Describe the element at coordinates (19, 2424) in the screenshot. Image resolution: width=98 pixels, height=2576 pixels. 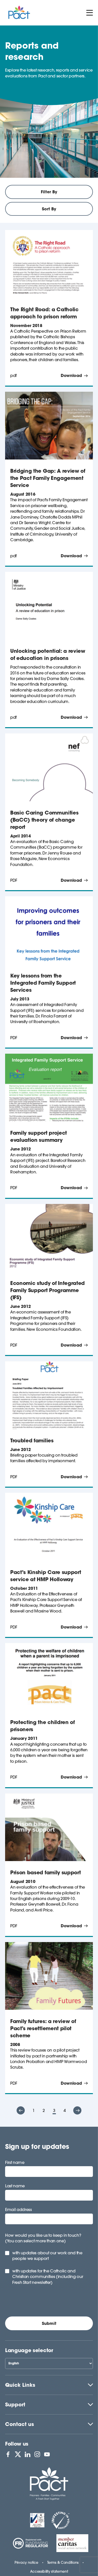
I see `Contact us` at that location.